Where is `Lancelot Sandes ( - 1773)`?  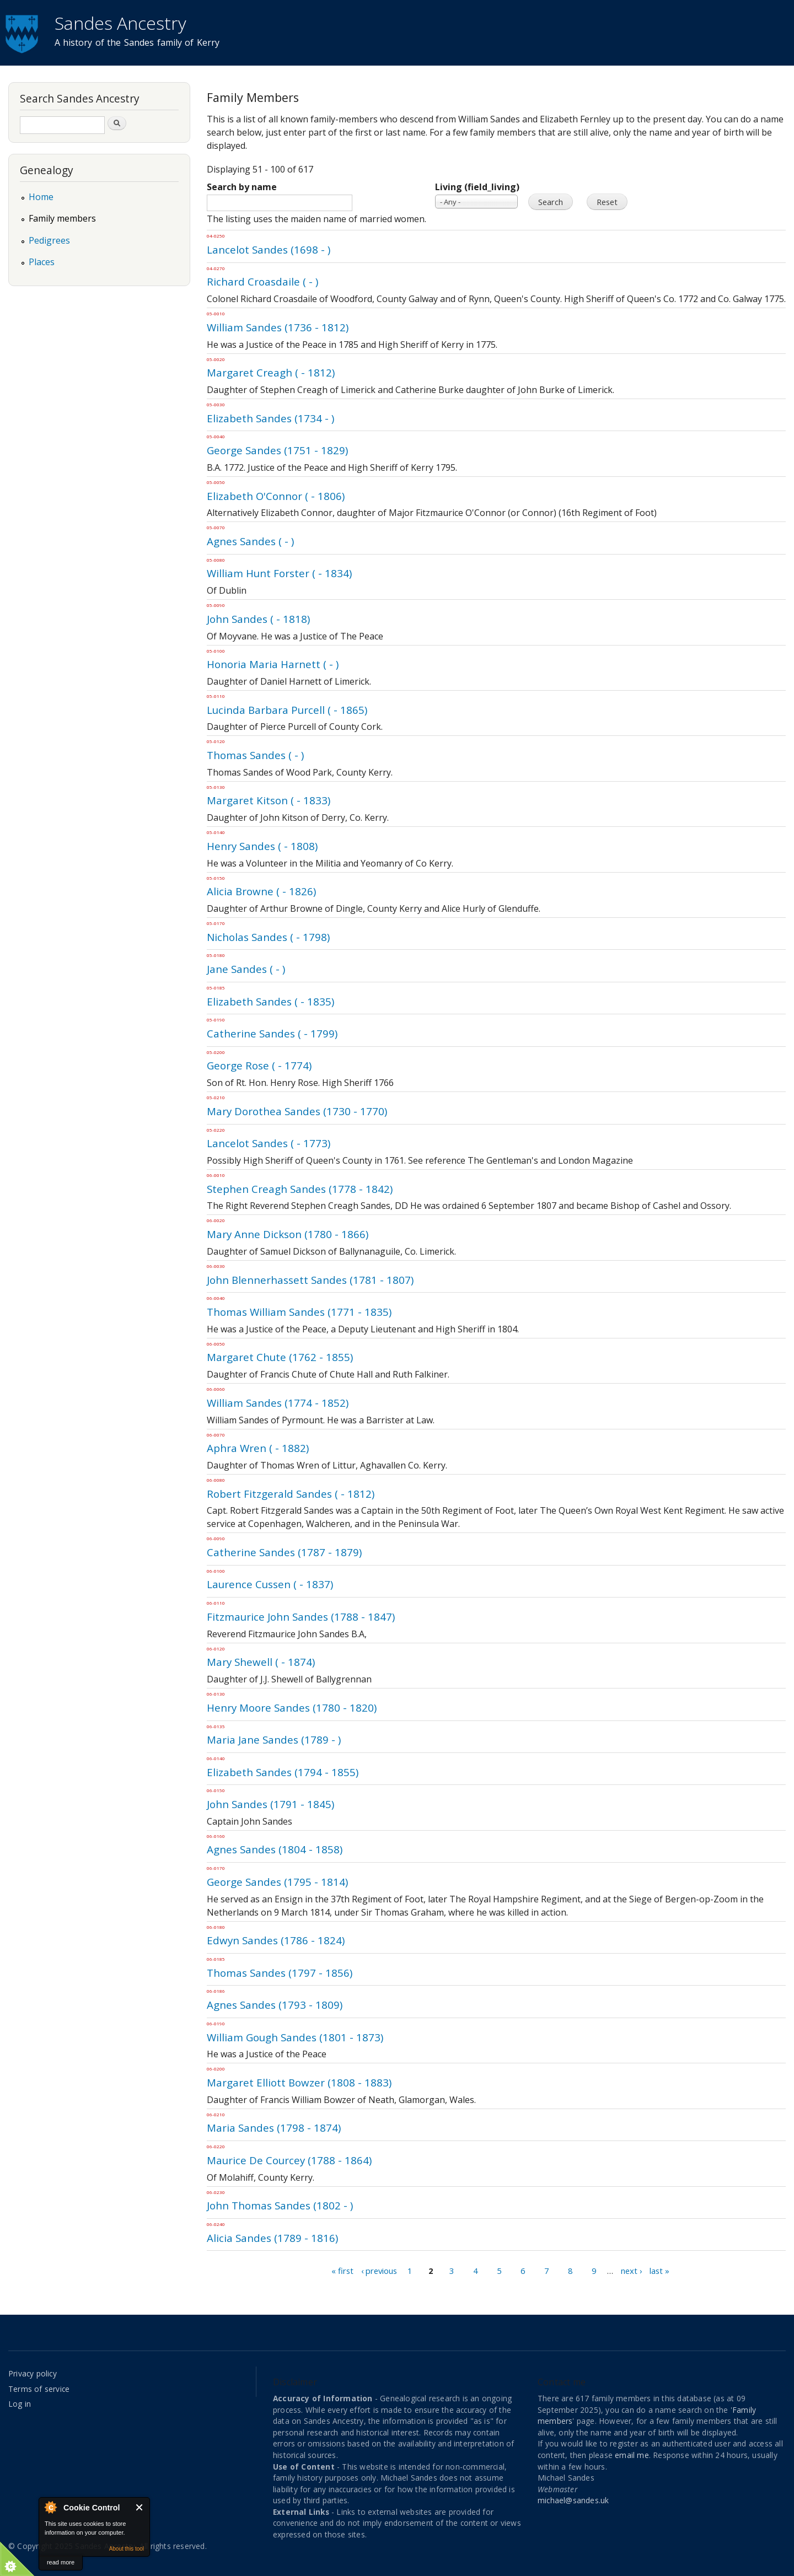 Lancelot Sandes ( - 1773) is located at coordinates (268, 1143).